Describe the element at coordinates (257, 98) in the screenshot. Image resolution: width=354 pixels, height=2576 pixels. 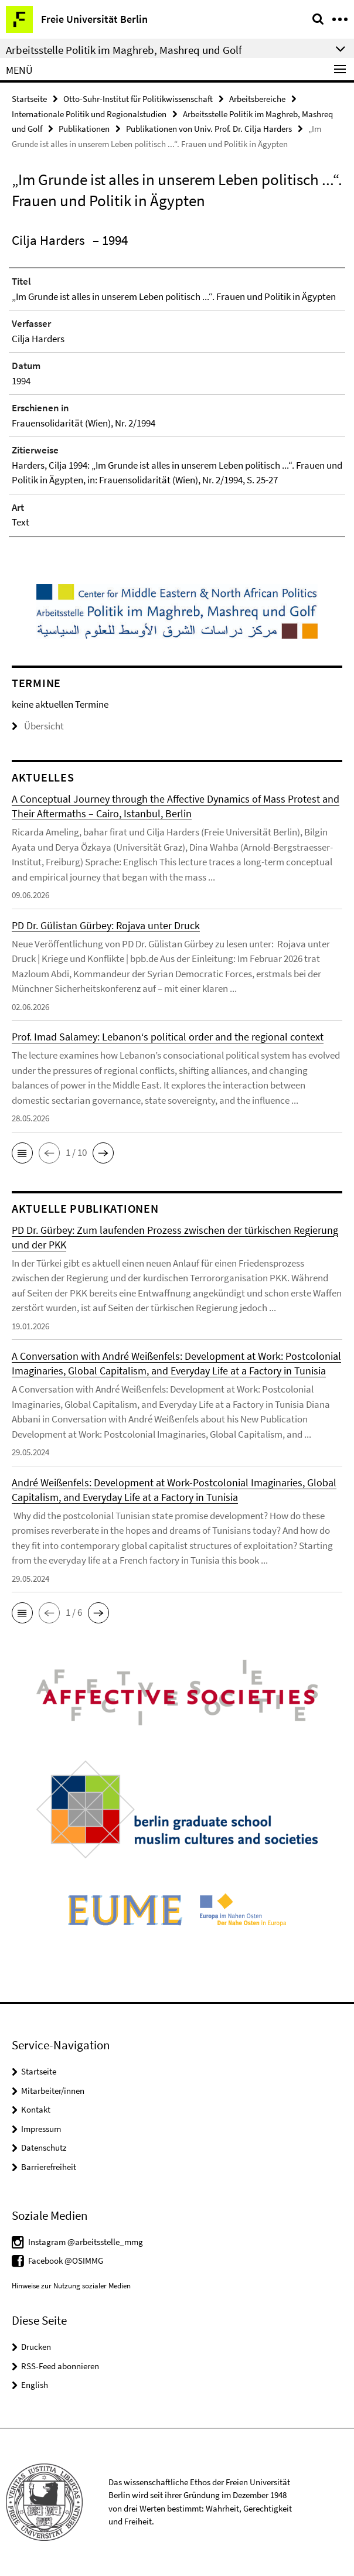
I see `Arbeitsbereiche` at that location.